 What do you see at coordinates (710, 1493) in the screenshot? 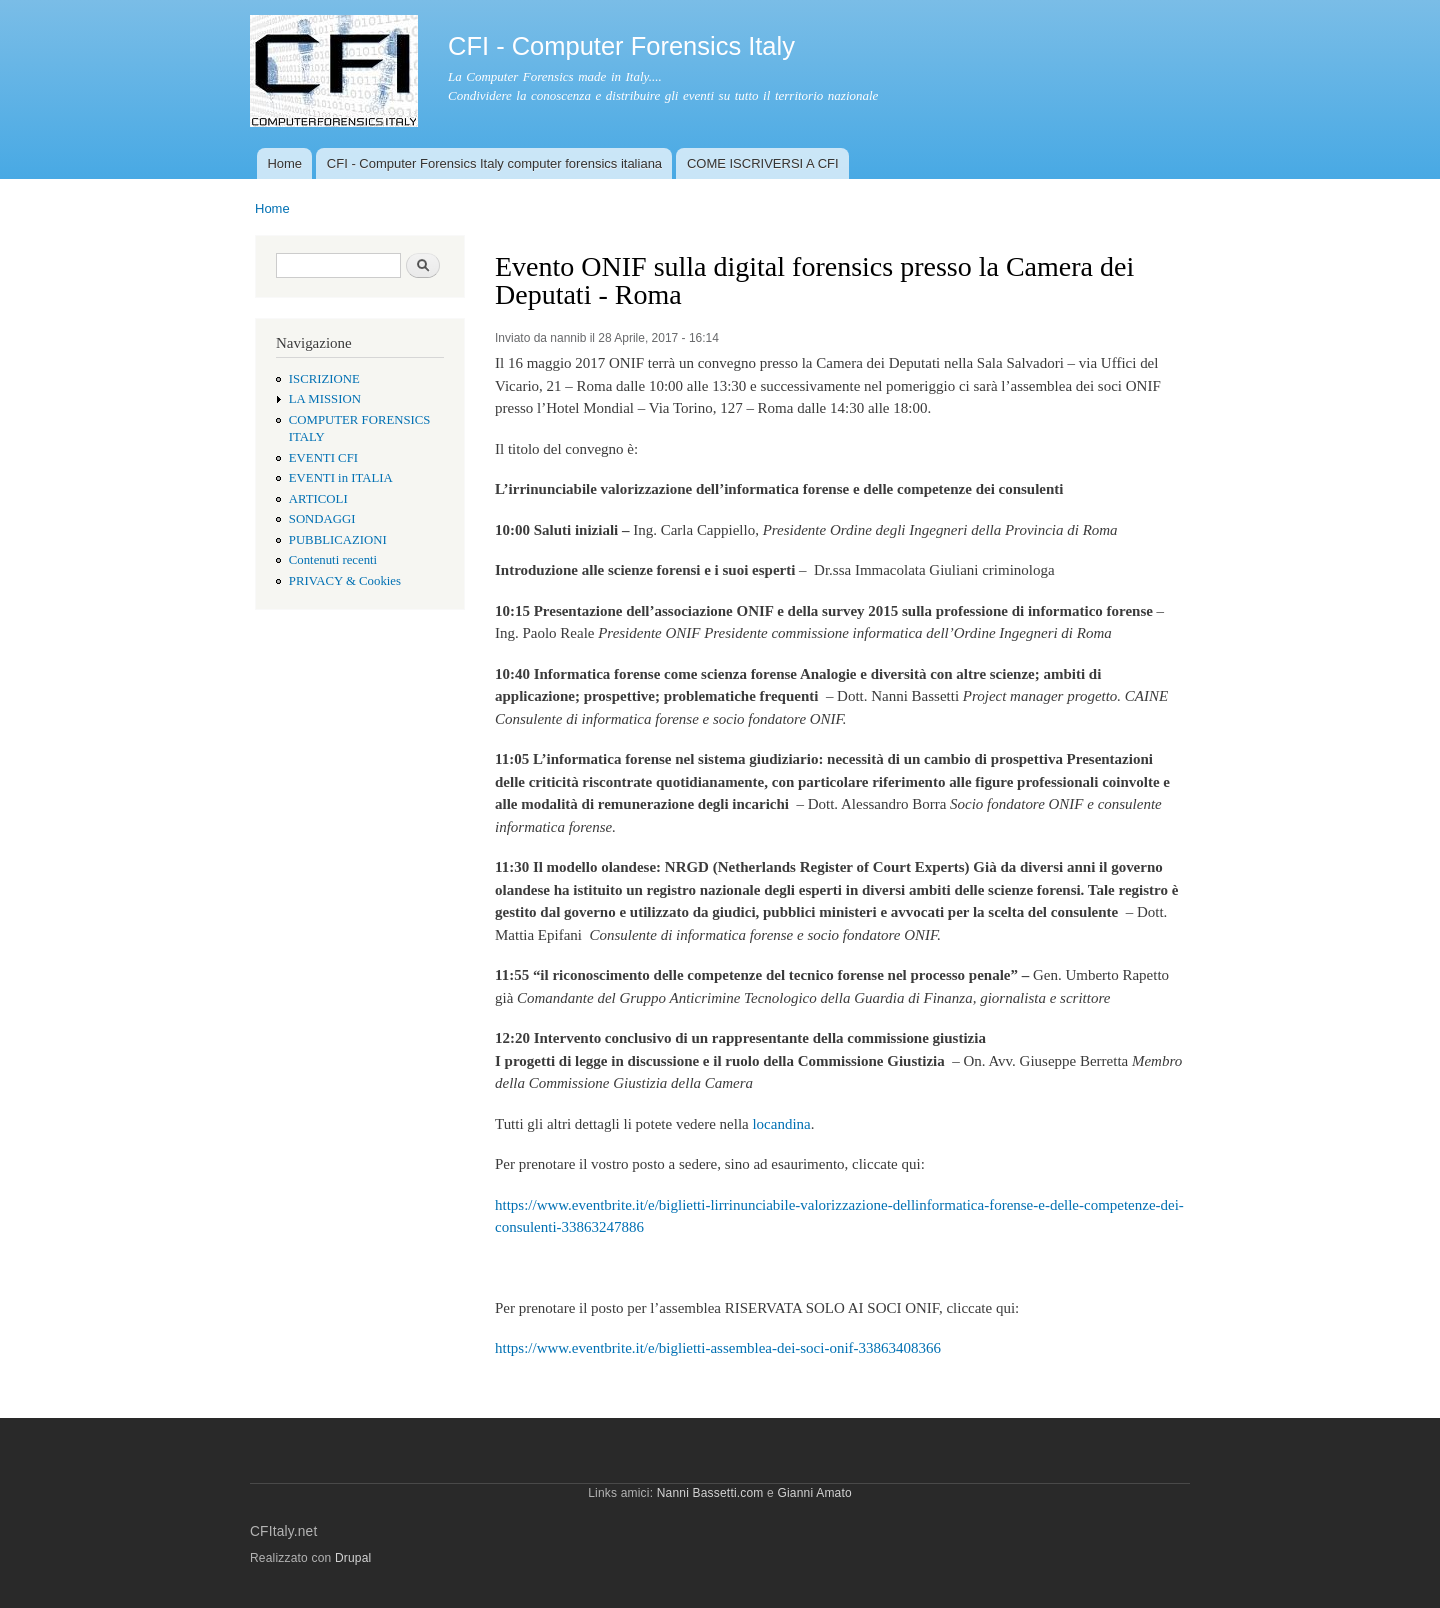
I see `Nanni Bassetti.com` at bounding box center [710, 1493].